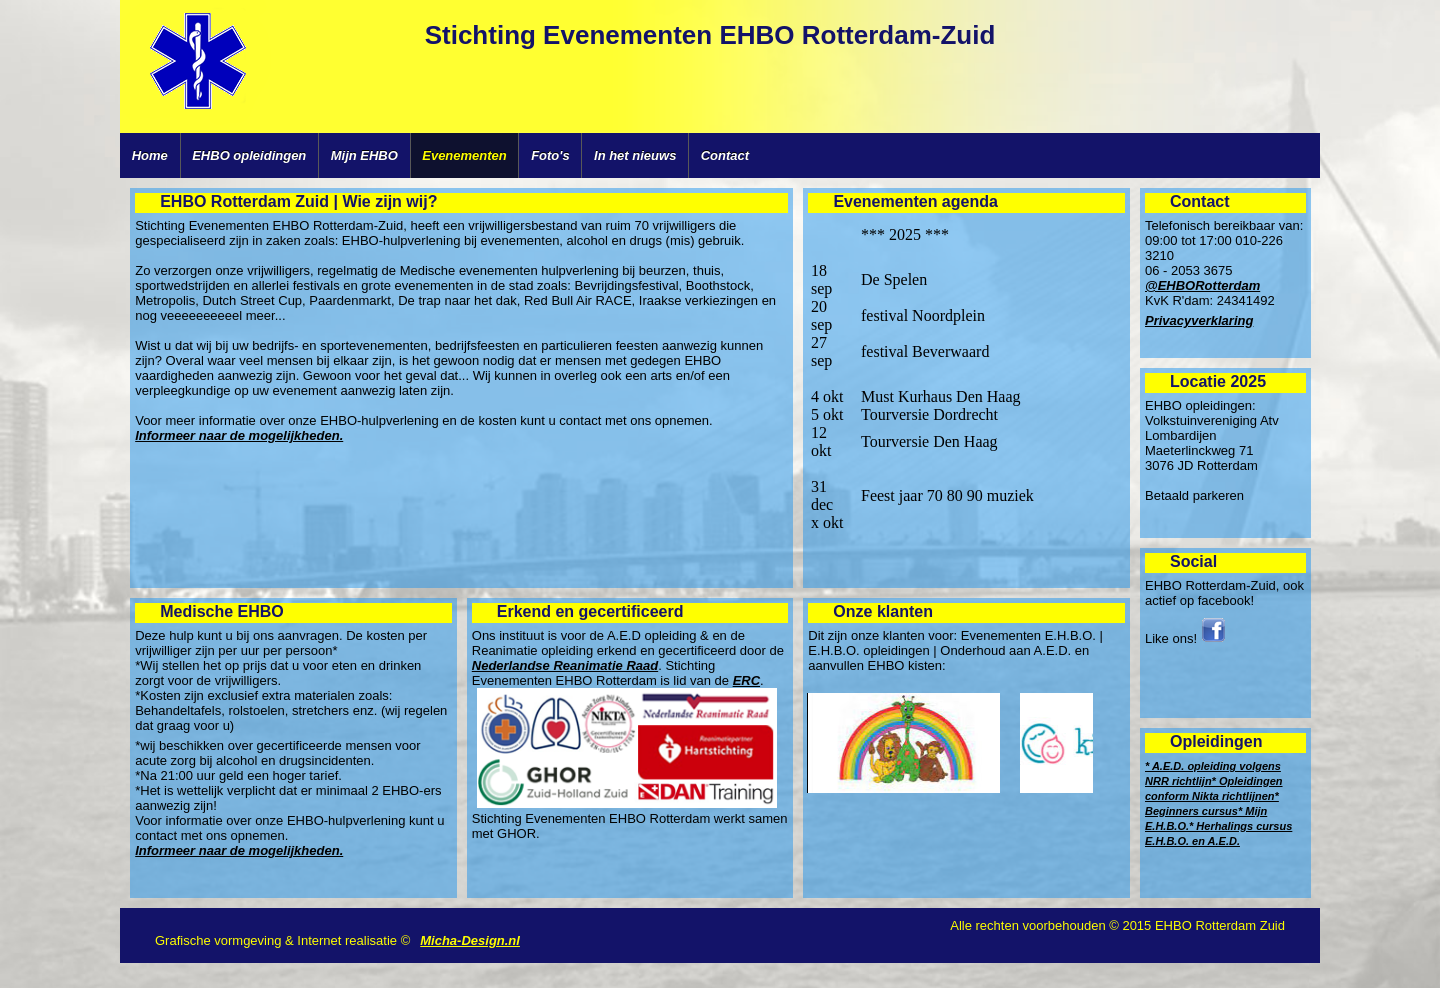 The image size is (1440, 988). What do you see at coordinates (725, 155) in the screenshot?
I see `Contact` at bounding box center [725, 155].